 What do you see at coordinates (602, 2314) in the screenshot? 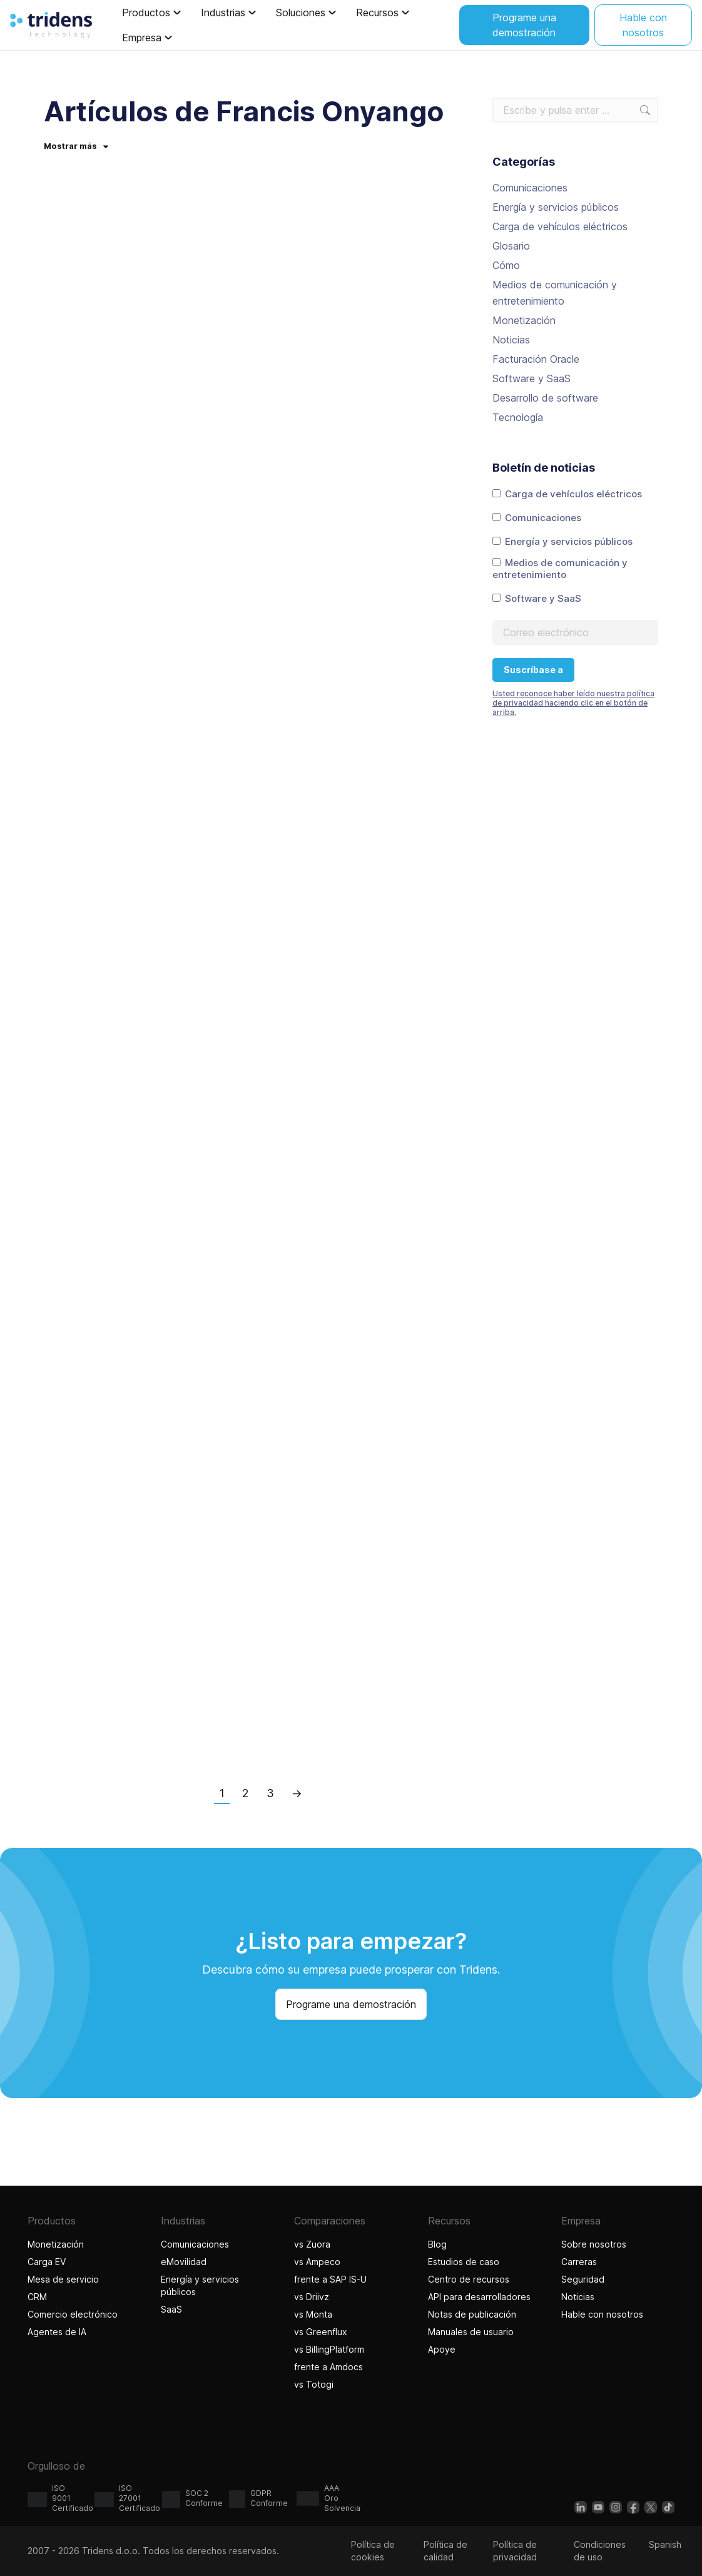
I see `Hable con nosotros` at bounding box center [602, 2314].